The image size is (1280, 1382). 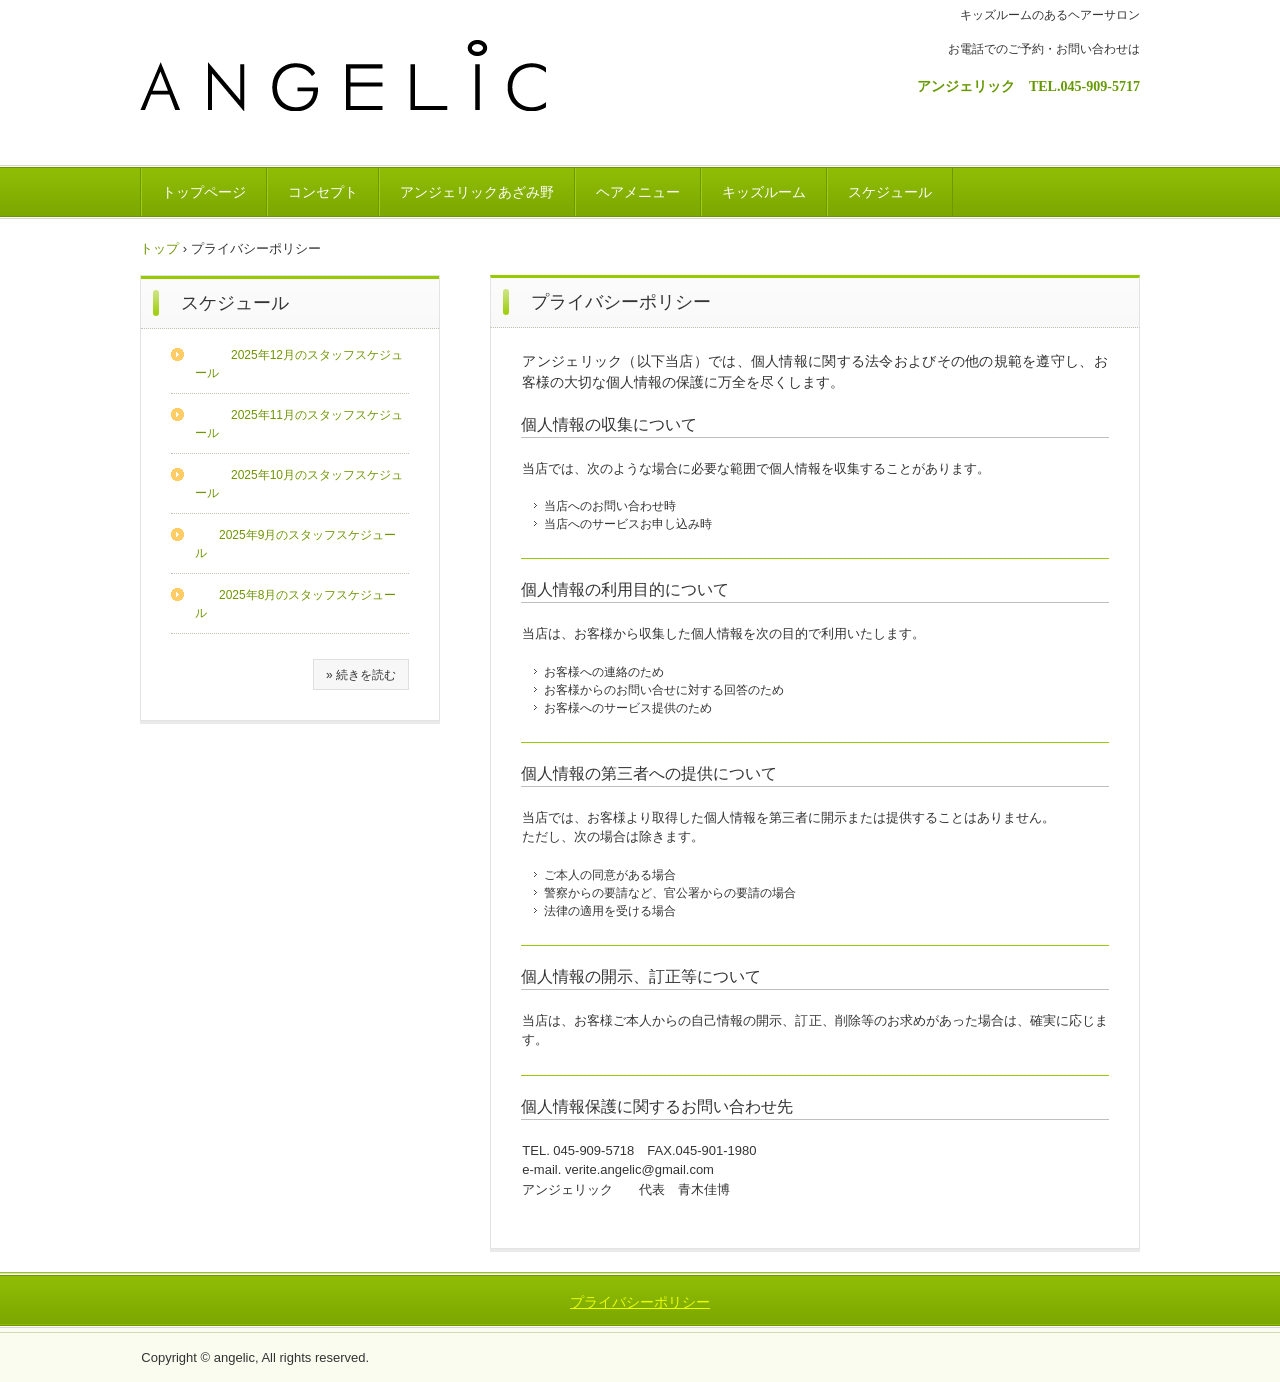 What do you see at coordinates (204, 192) in the screenshot?
I see `トップページ` at bounding box center [204, 192].